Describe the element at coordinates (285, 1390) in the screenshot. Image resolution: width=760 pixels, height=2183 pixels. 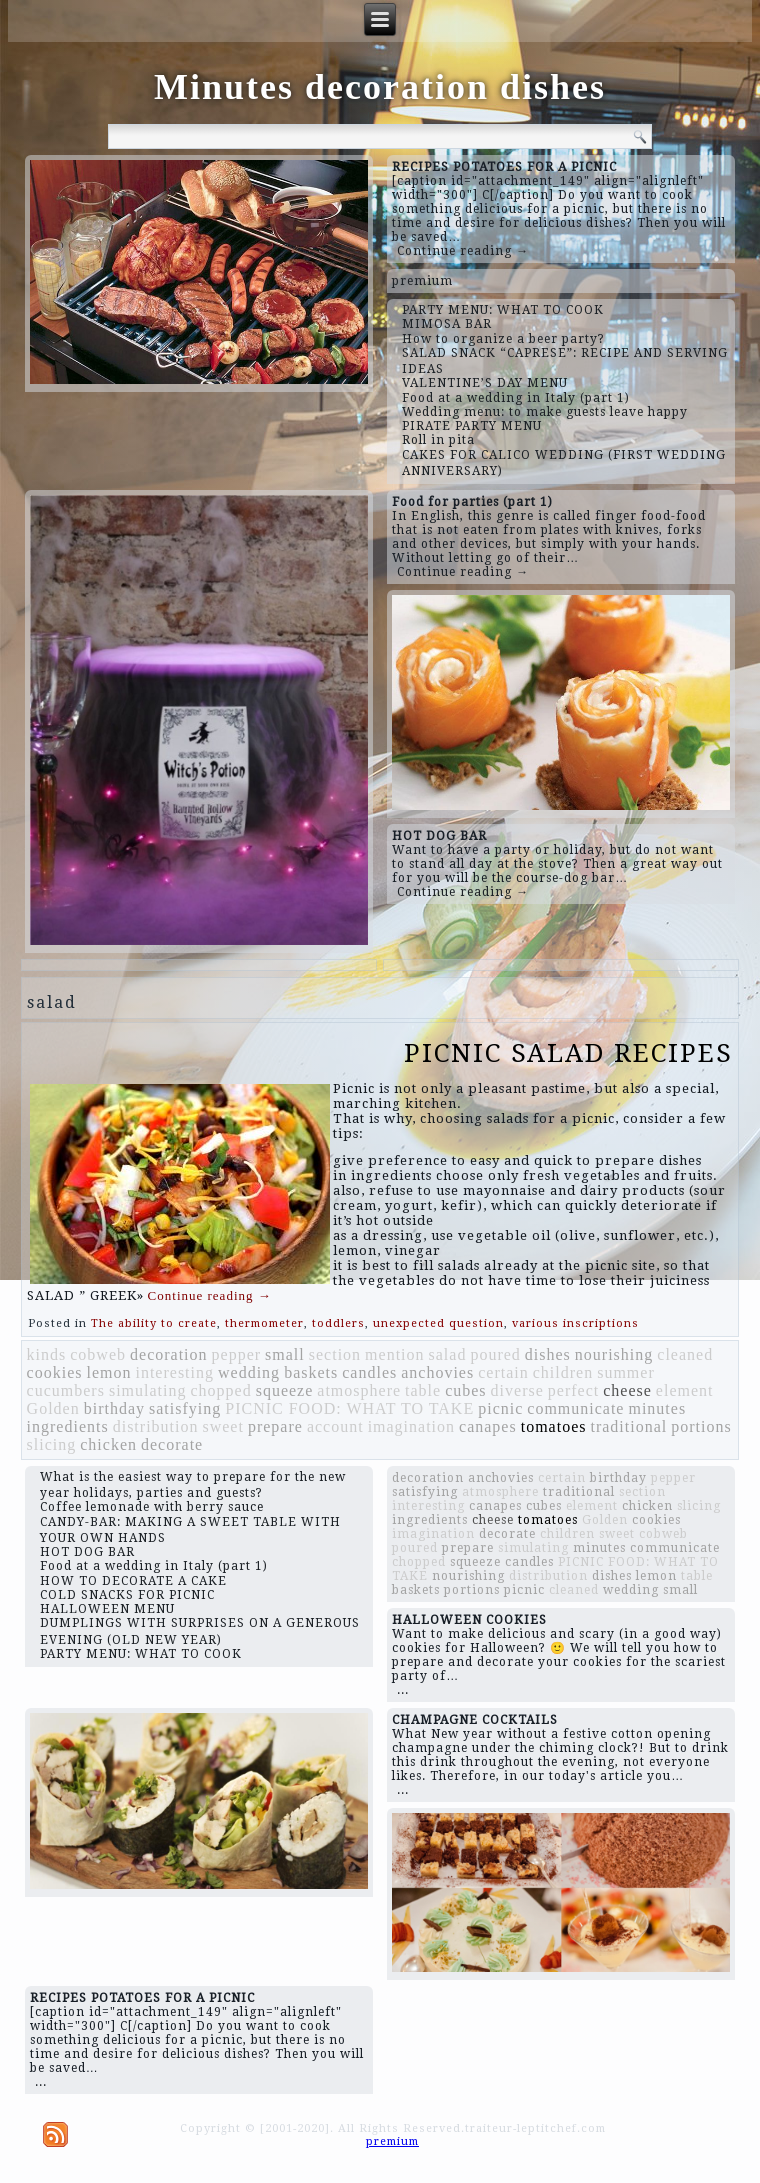
I see `squeeze` at that location.